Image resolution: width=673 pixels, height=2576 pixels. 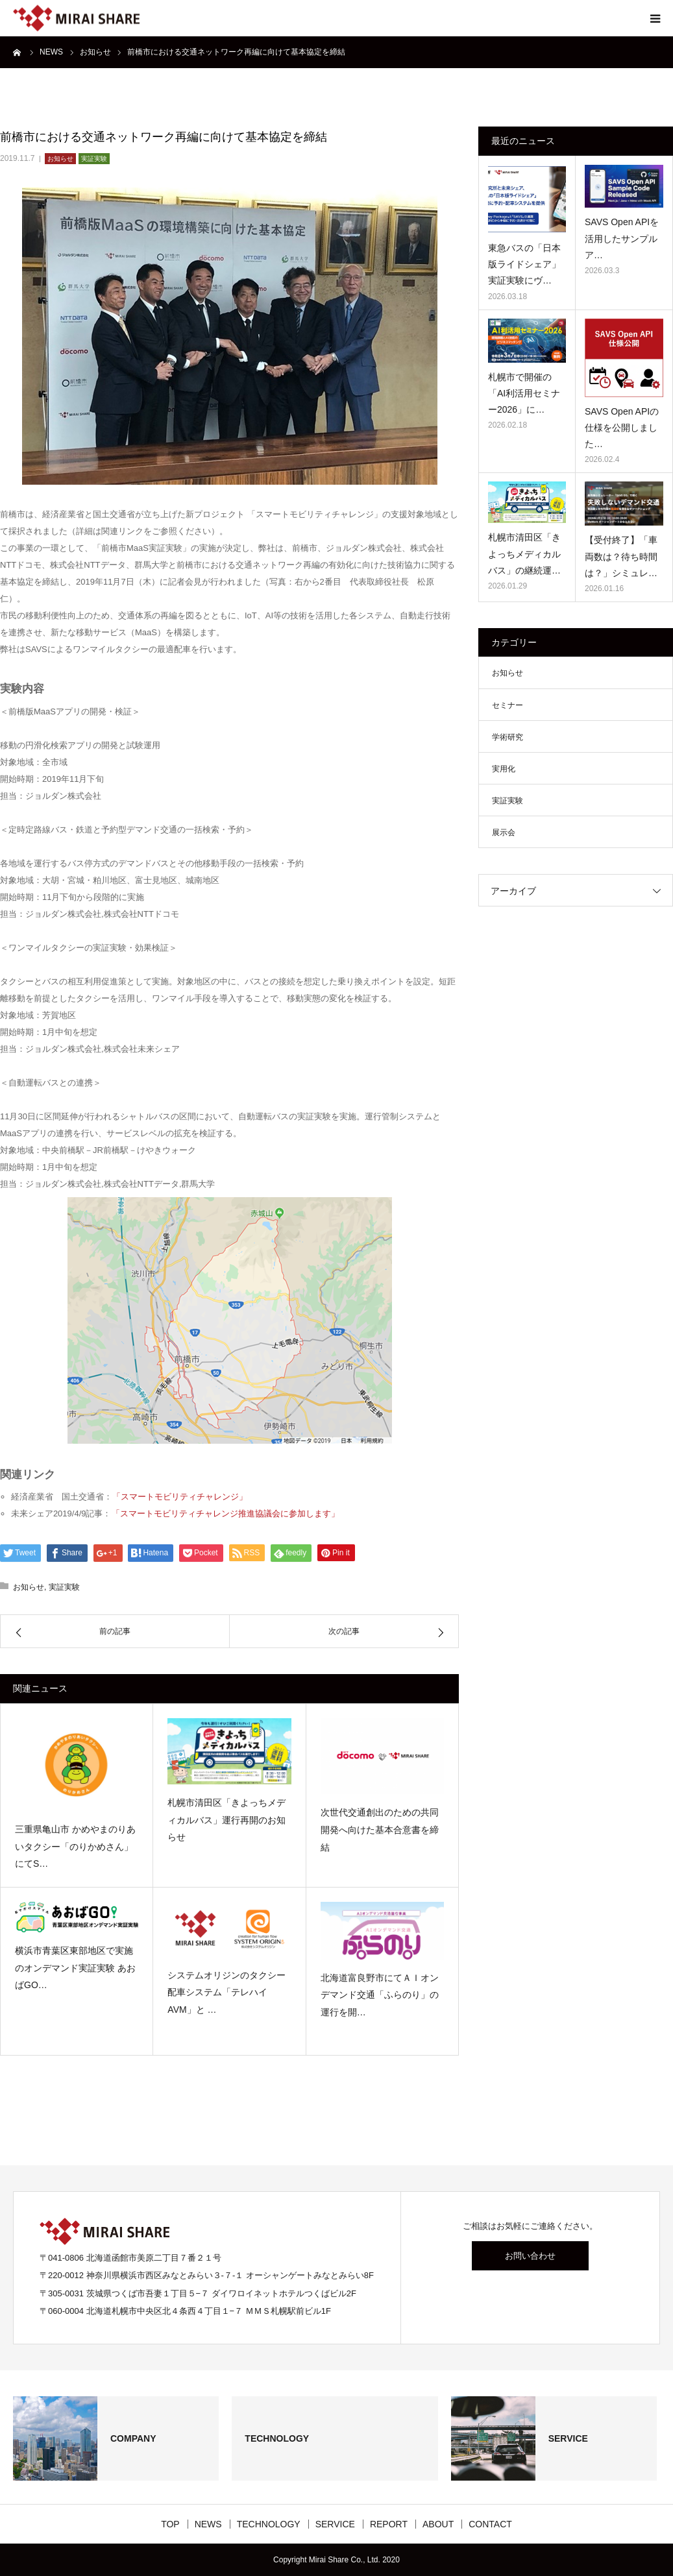 I want to click on お問い合わせ, so click(x=530, y=2256).